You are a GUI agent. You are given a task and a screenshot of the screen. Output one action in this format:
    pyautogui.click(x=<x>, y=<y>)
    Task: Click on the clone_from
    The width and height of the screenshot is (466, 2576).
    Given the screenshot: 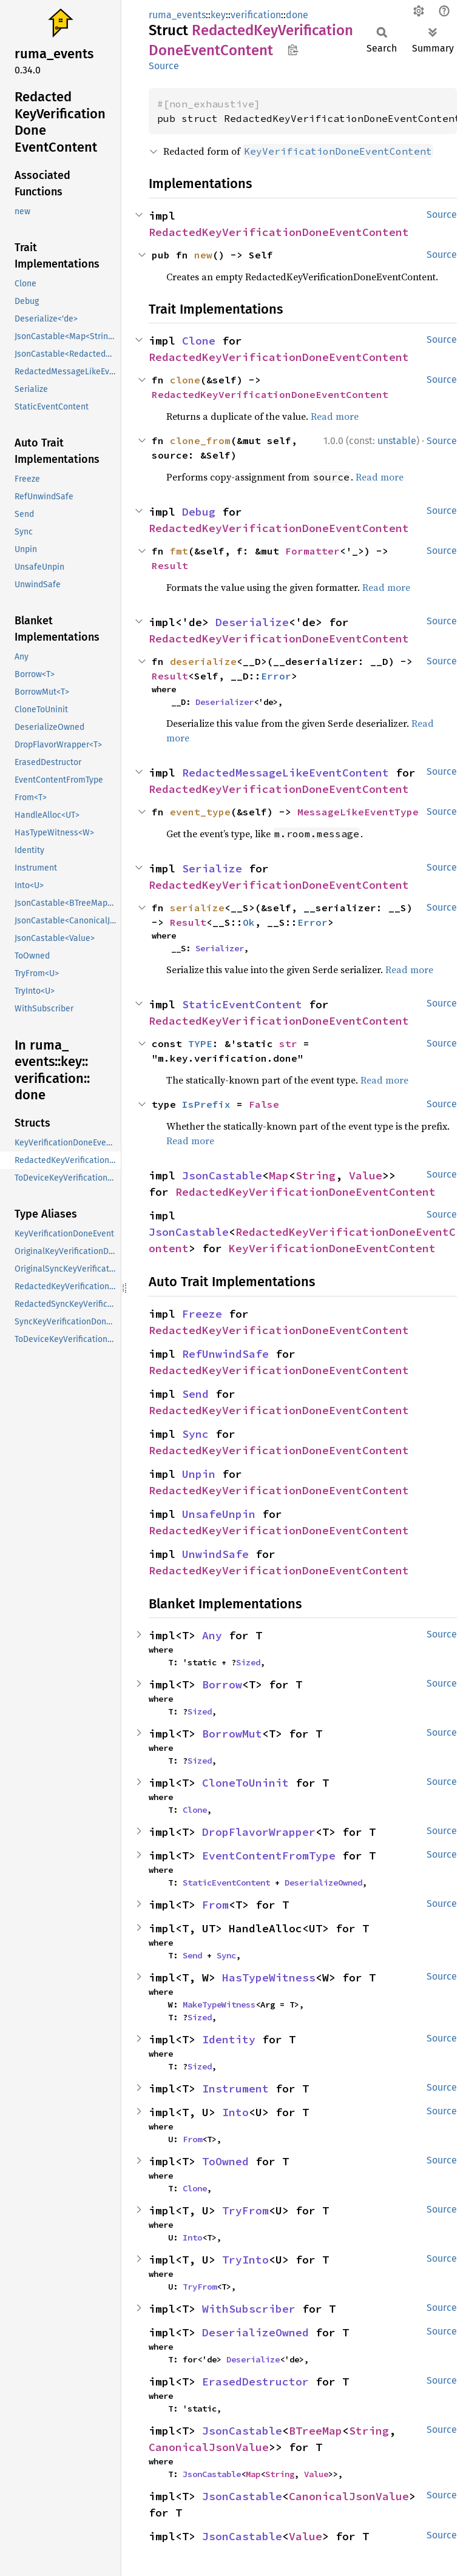 What is the action you would take?
    pyautogui.click(x=200, y=440)
    